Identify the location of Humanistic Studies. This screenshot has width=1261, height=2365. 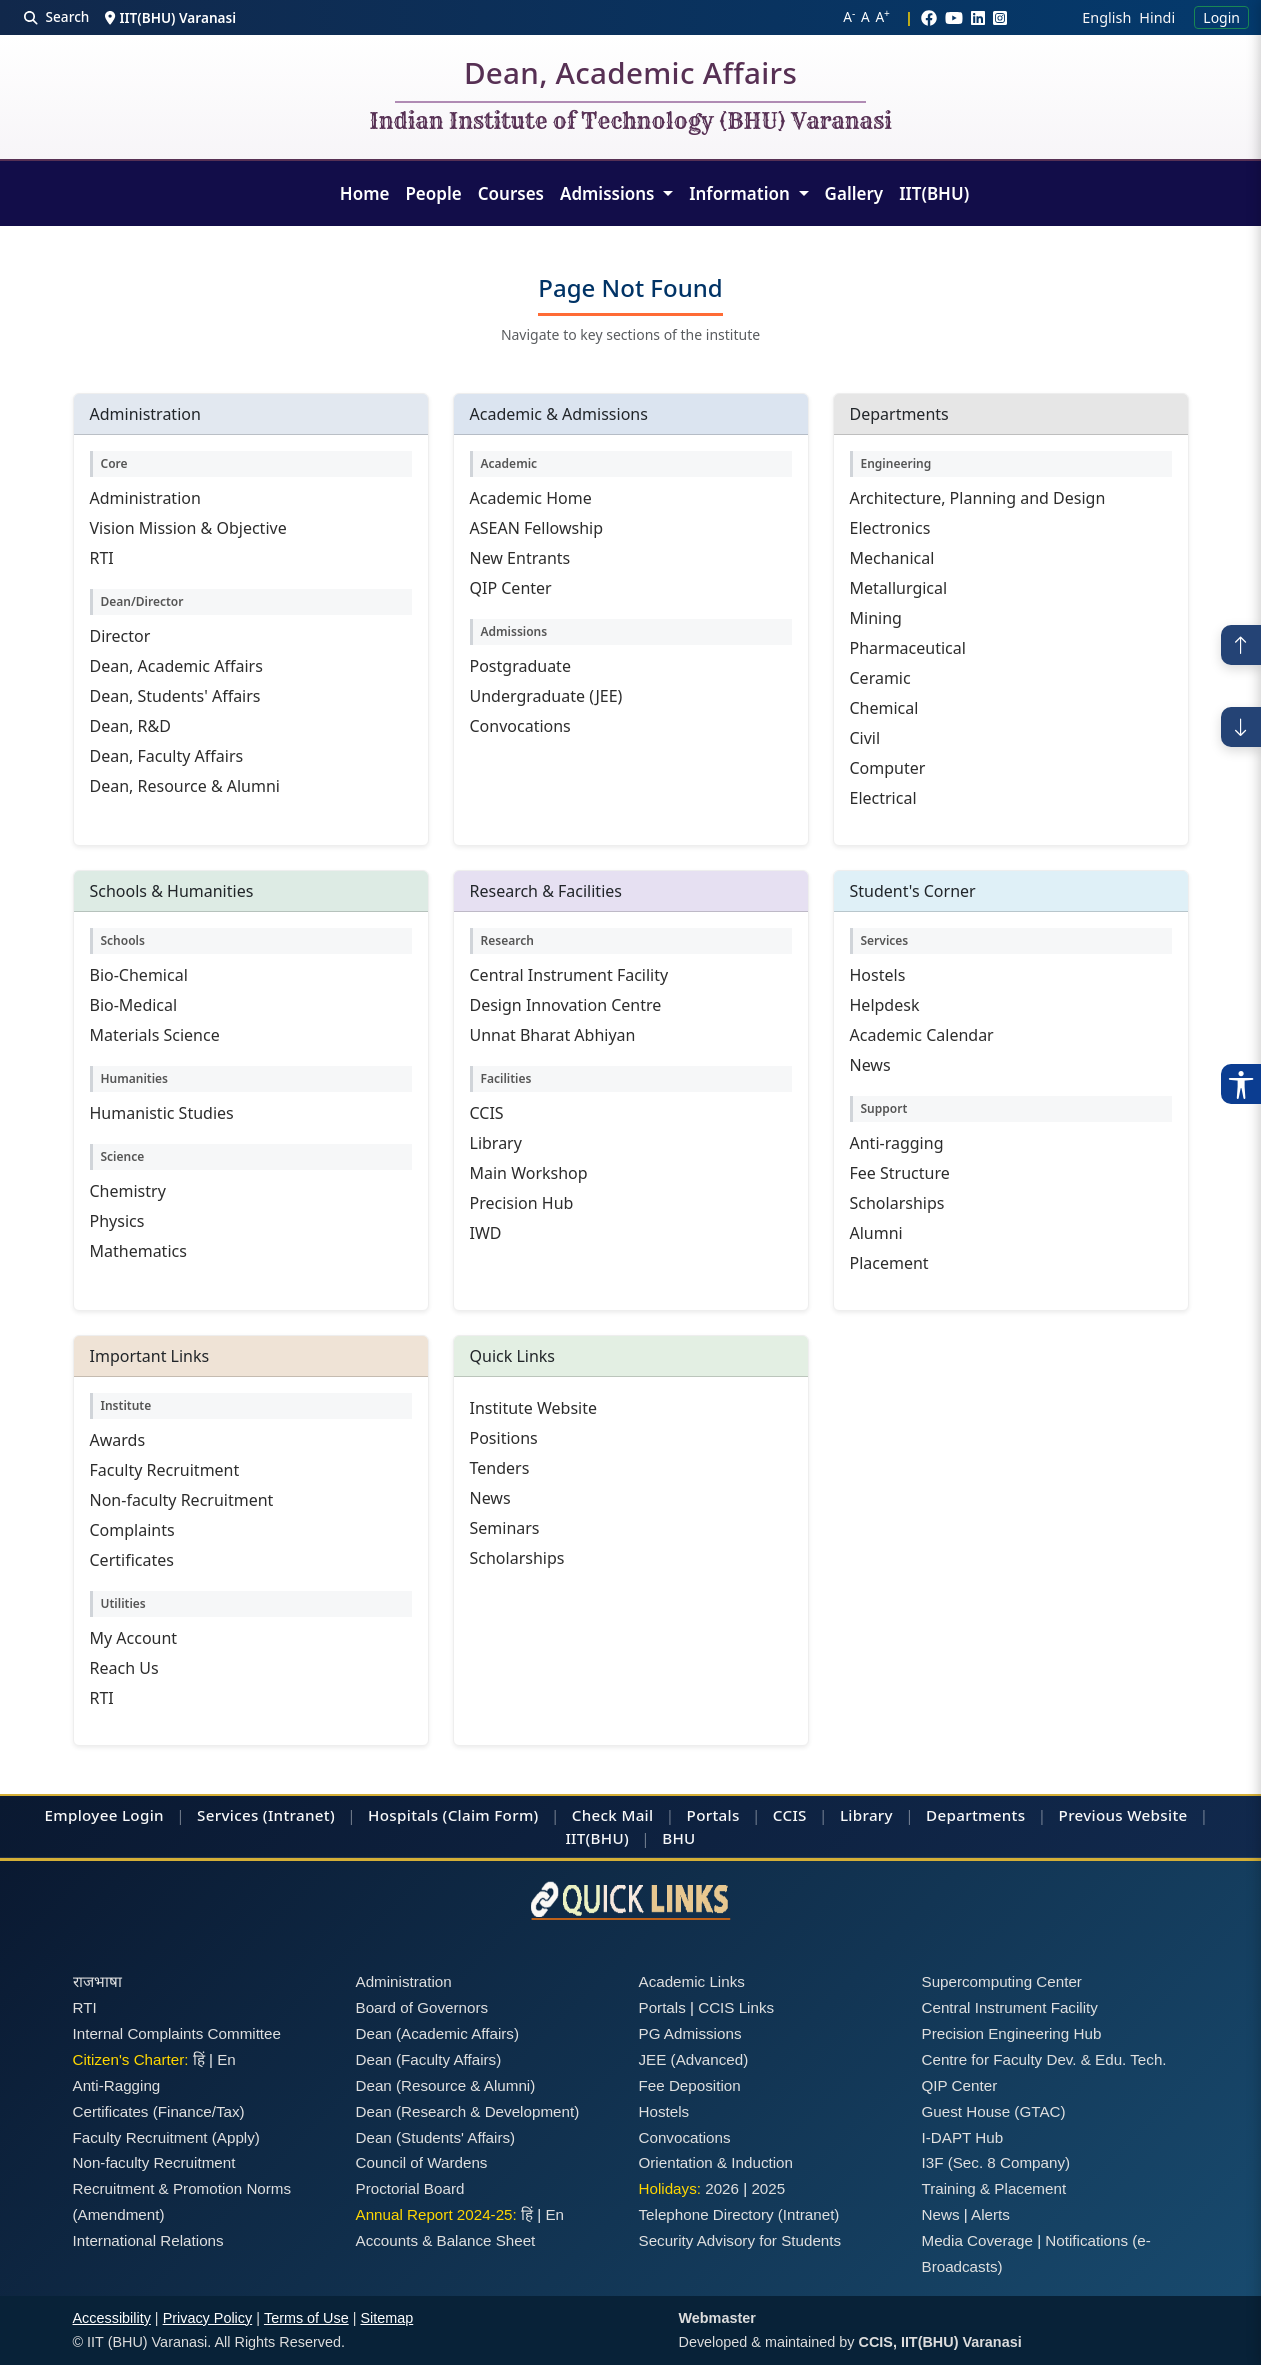
(162, 1113).